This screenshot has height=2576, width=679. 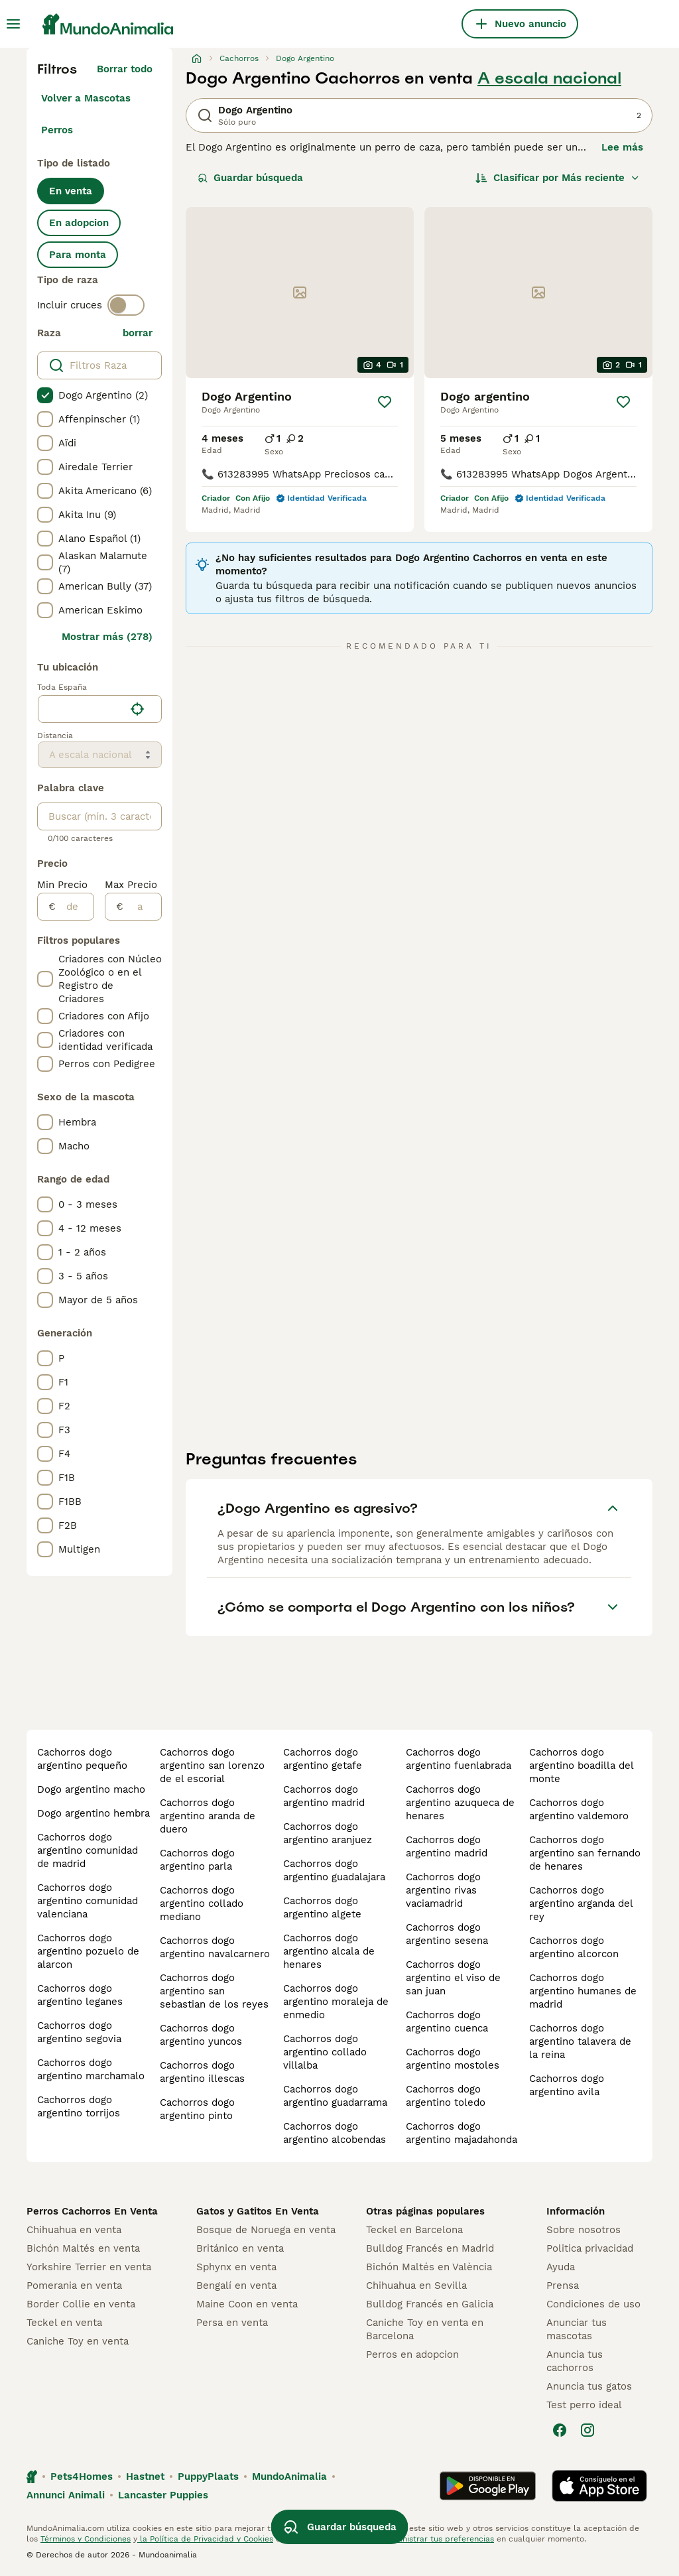 I want to click on Chihuahua en venta, so click(x=74, y=2230).